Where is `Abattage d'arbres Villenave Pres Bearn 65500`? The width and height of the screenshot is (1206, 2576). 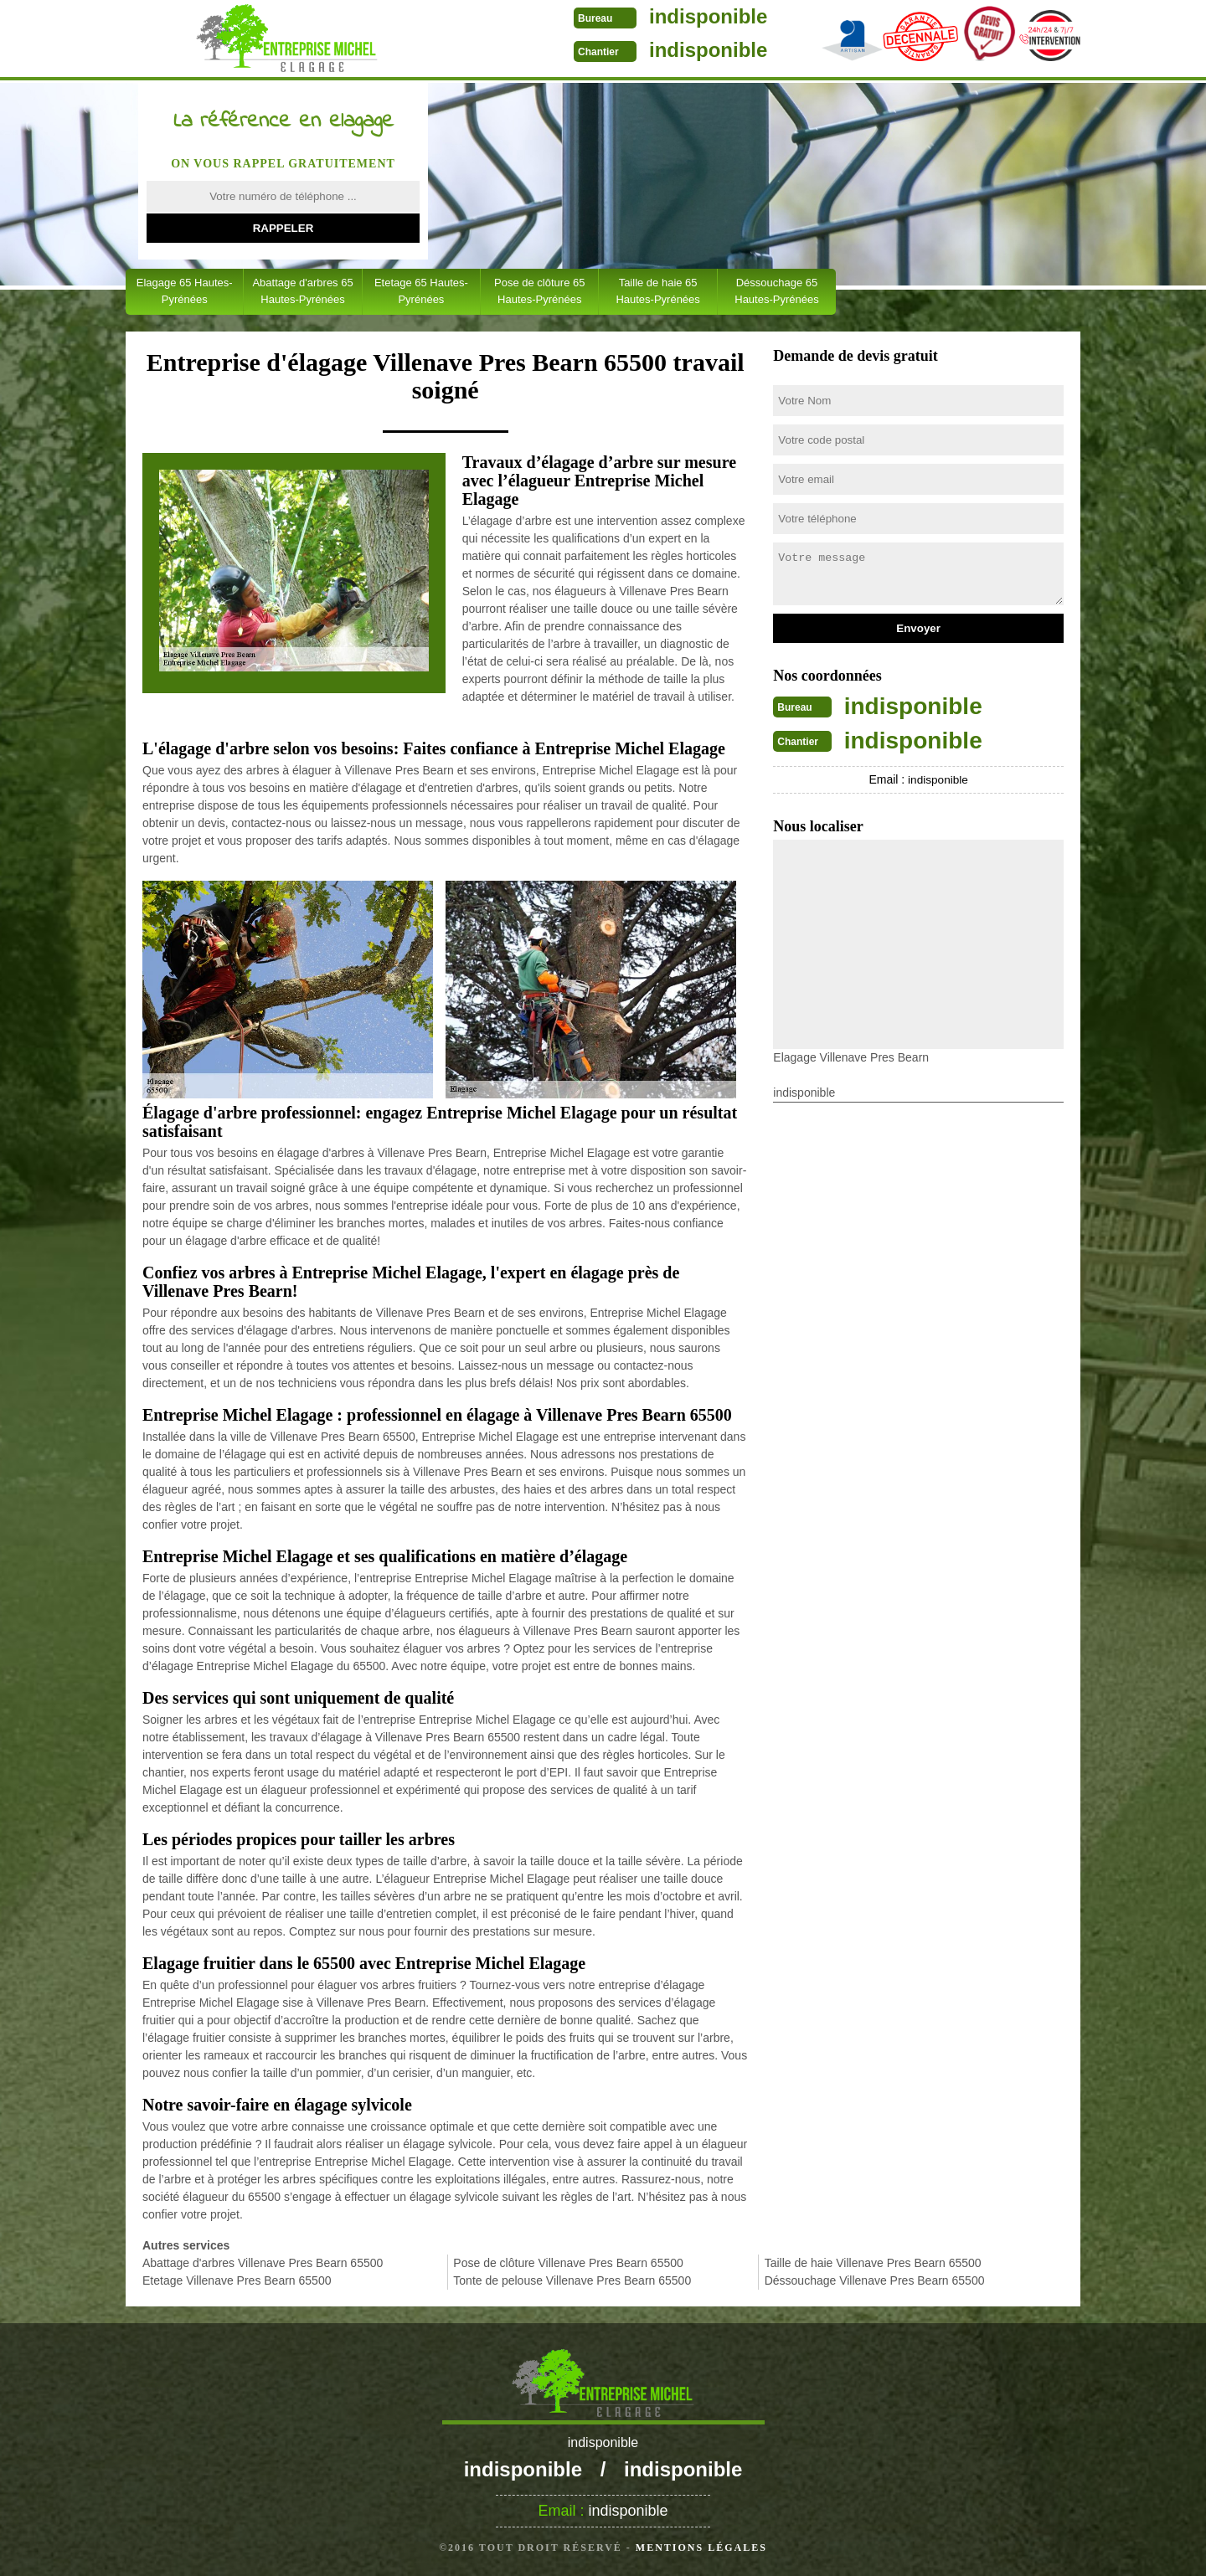 Abattage d'arbres Villenave Pres Bearn 65500 is located at coordinates (262, 2263).